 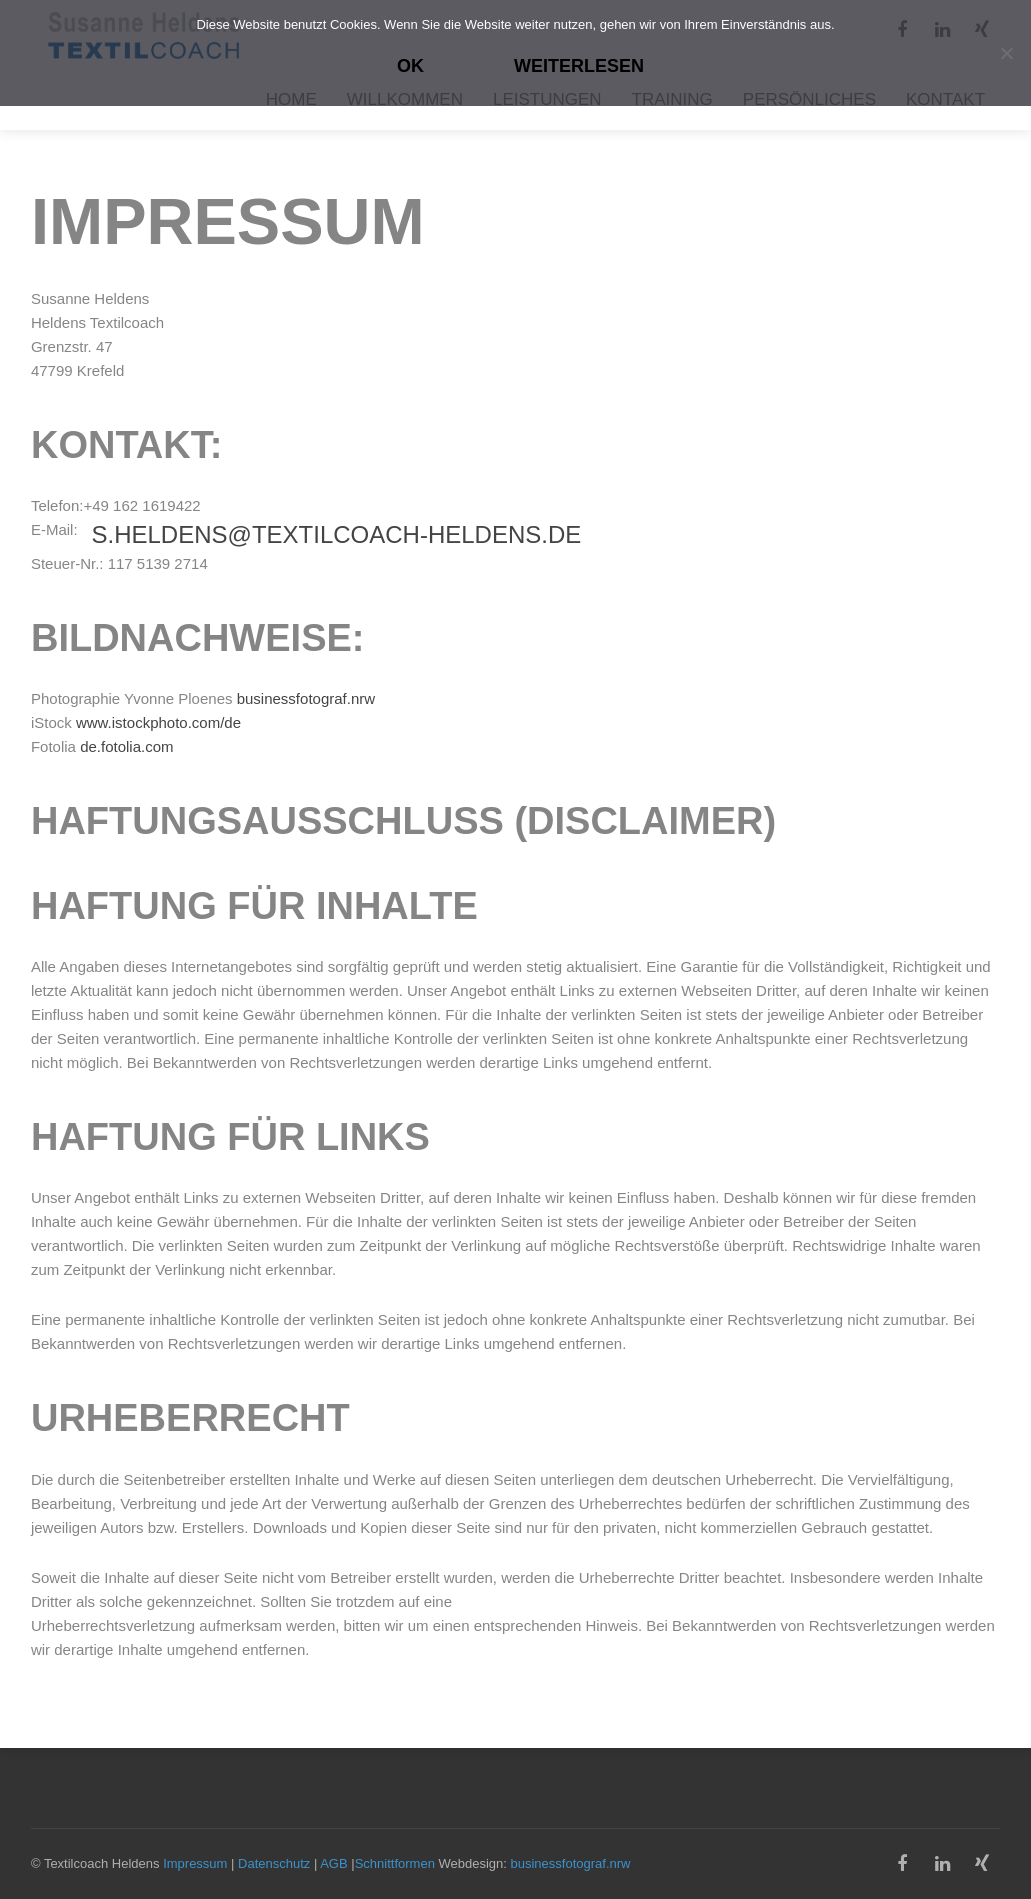 What do you see at coordinates (333, 1863) in the screenshot?
I see `AGB` at bounding box center [333, 1863].